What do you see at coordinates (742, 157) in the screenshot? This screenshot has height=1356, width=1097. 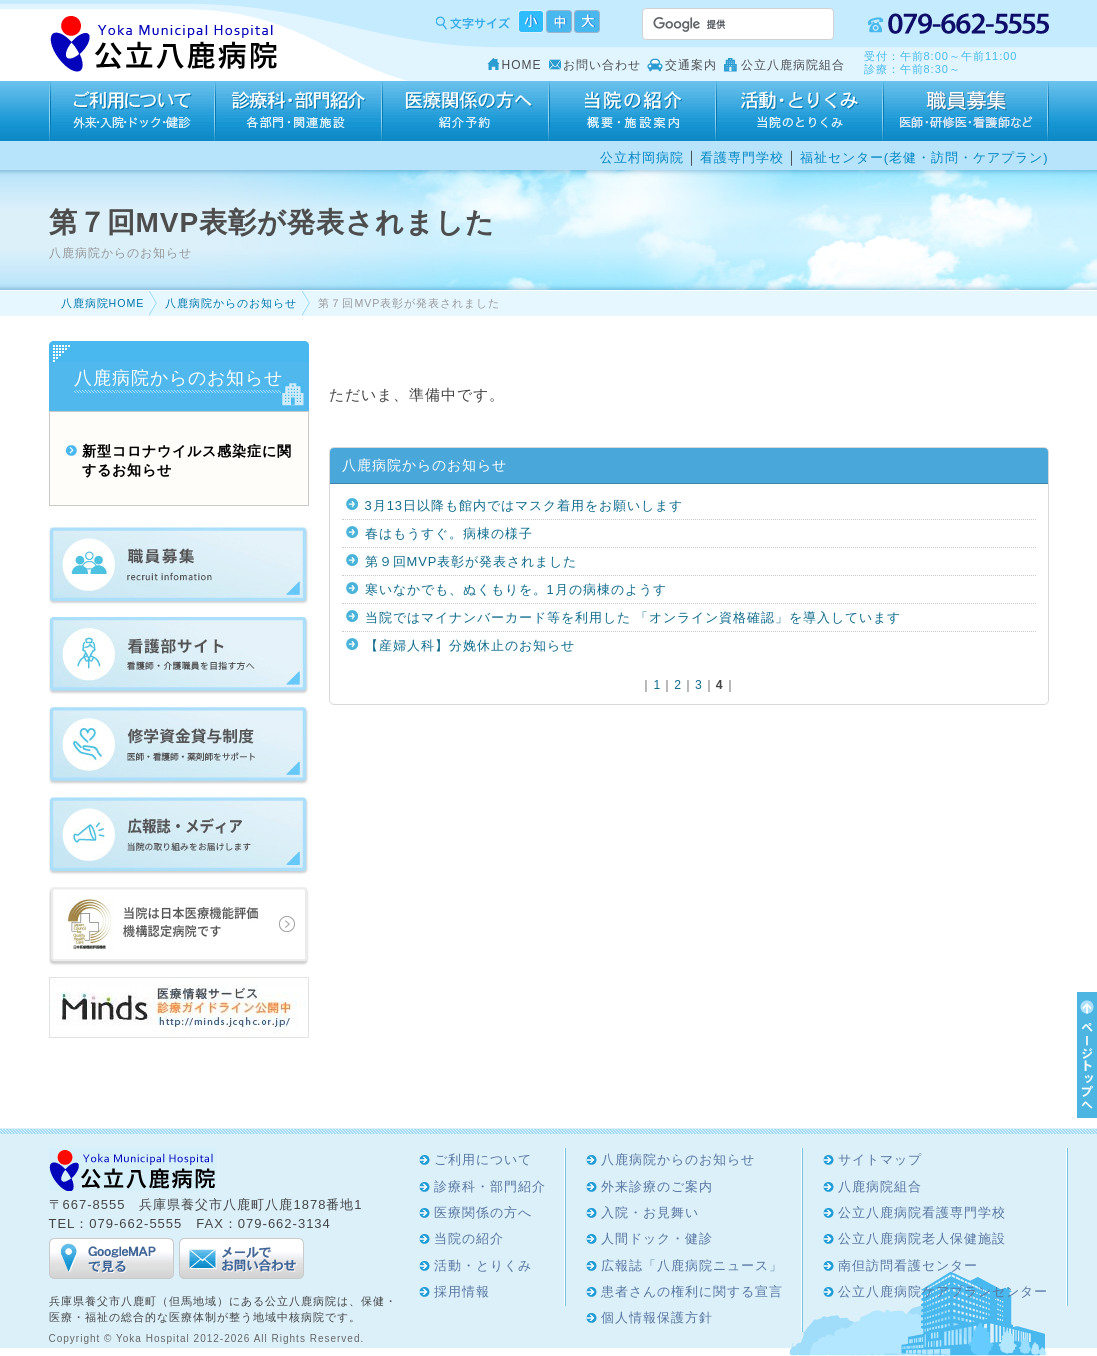 I see `看護専門学校` at bounding box center [742, 157].